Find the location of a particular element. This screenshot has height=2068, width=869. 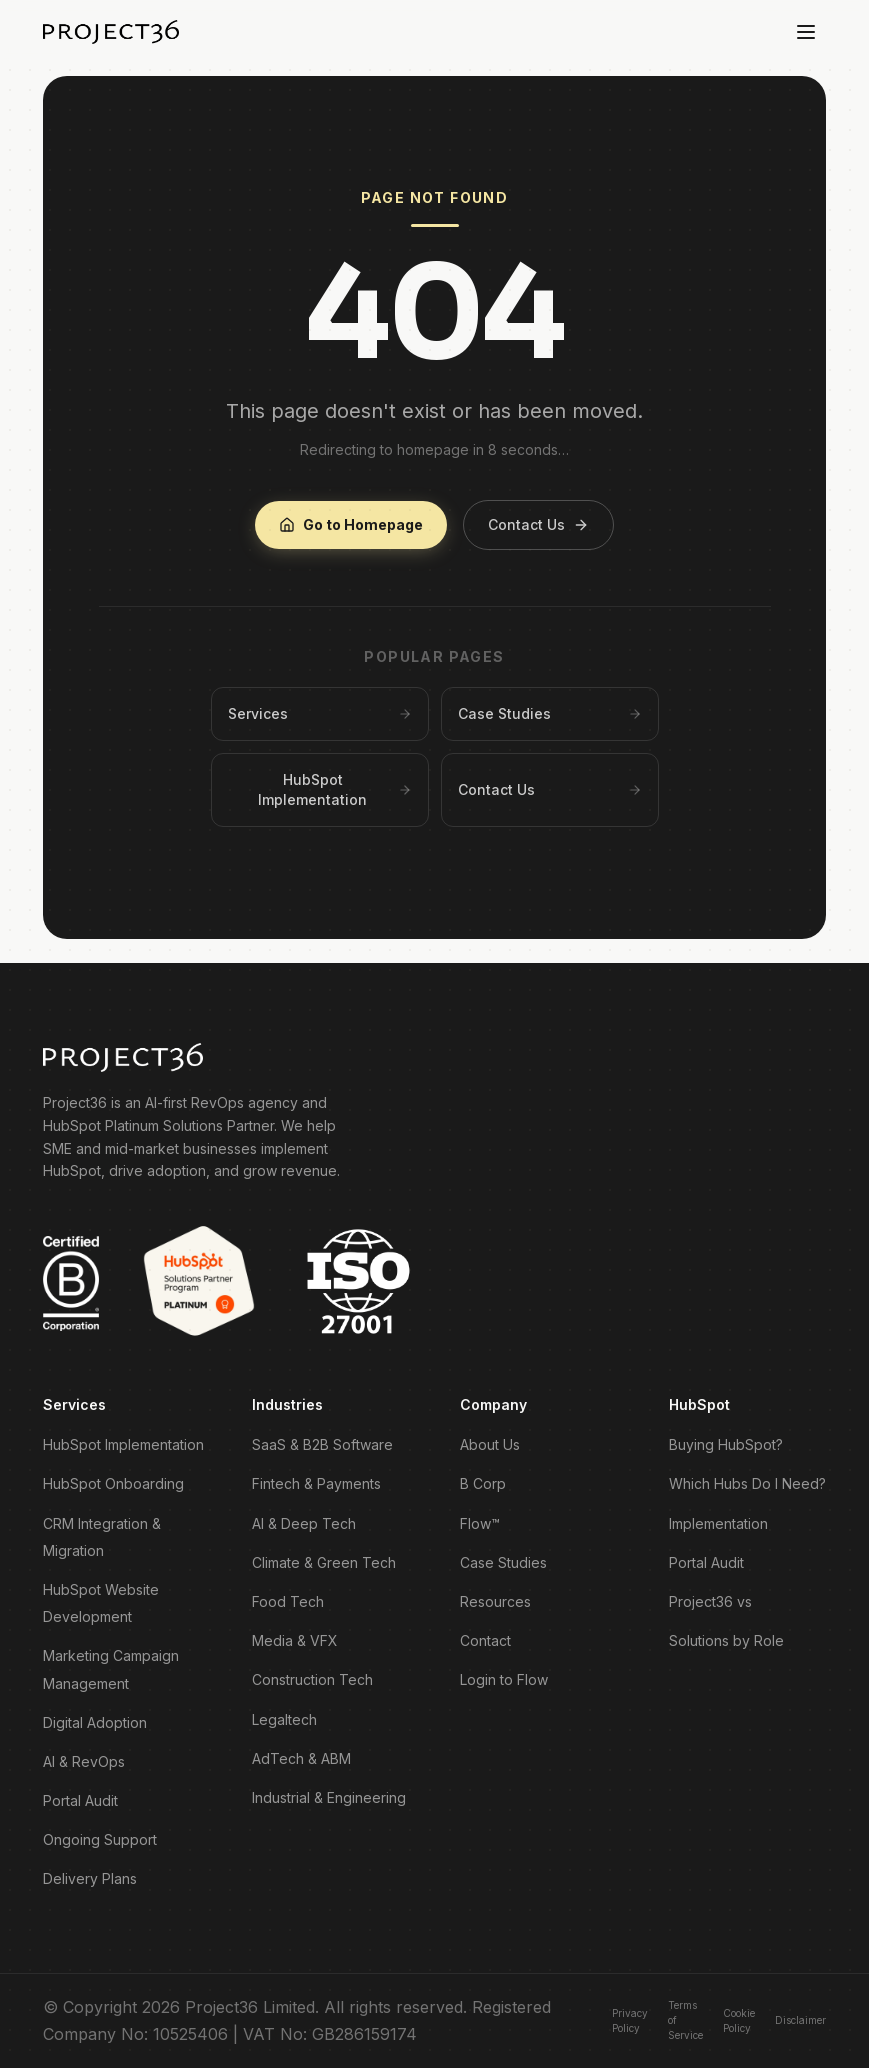

Construction Tech is located at coordinates (312, 1679).